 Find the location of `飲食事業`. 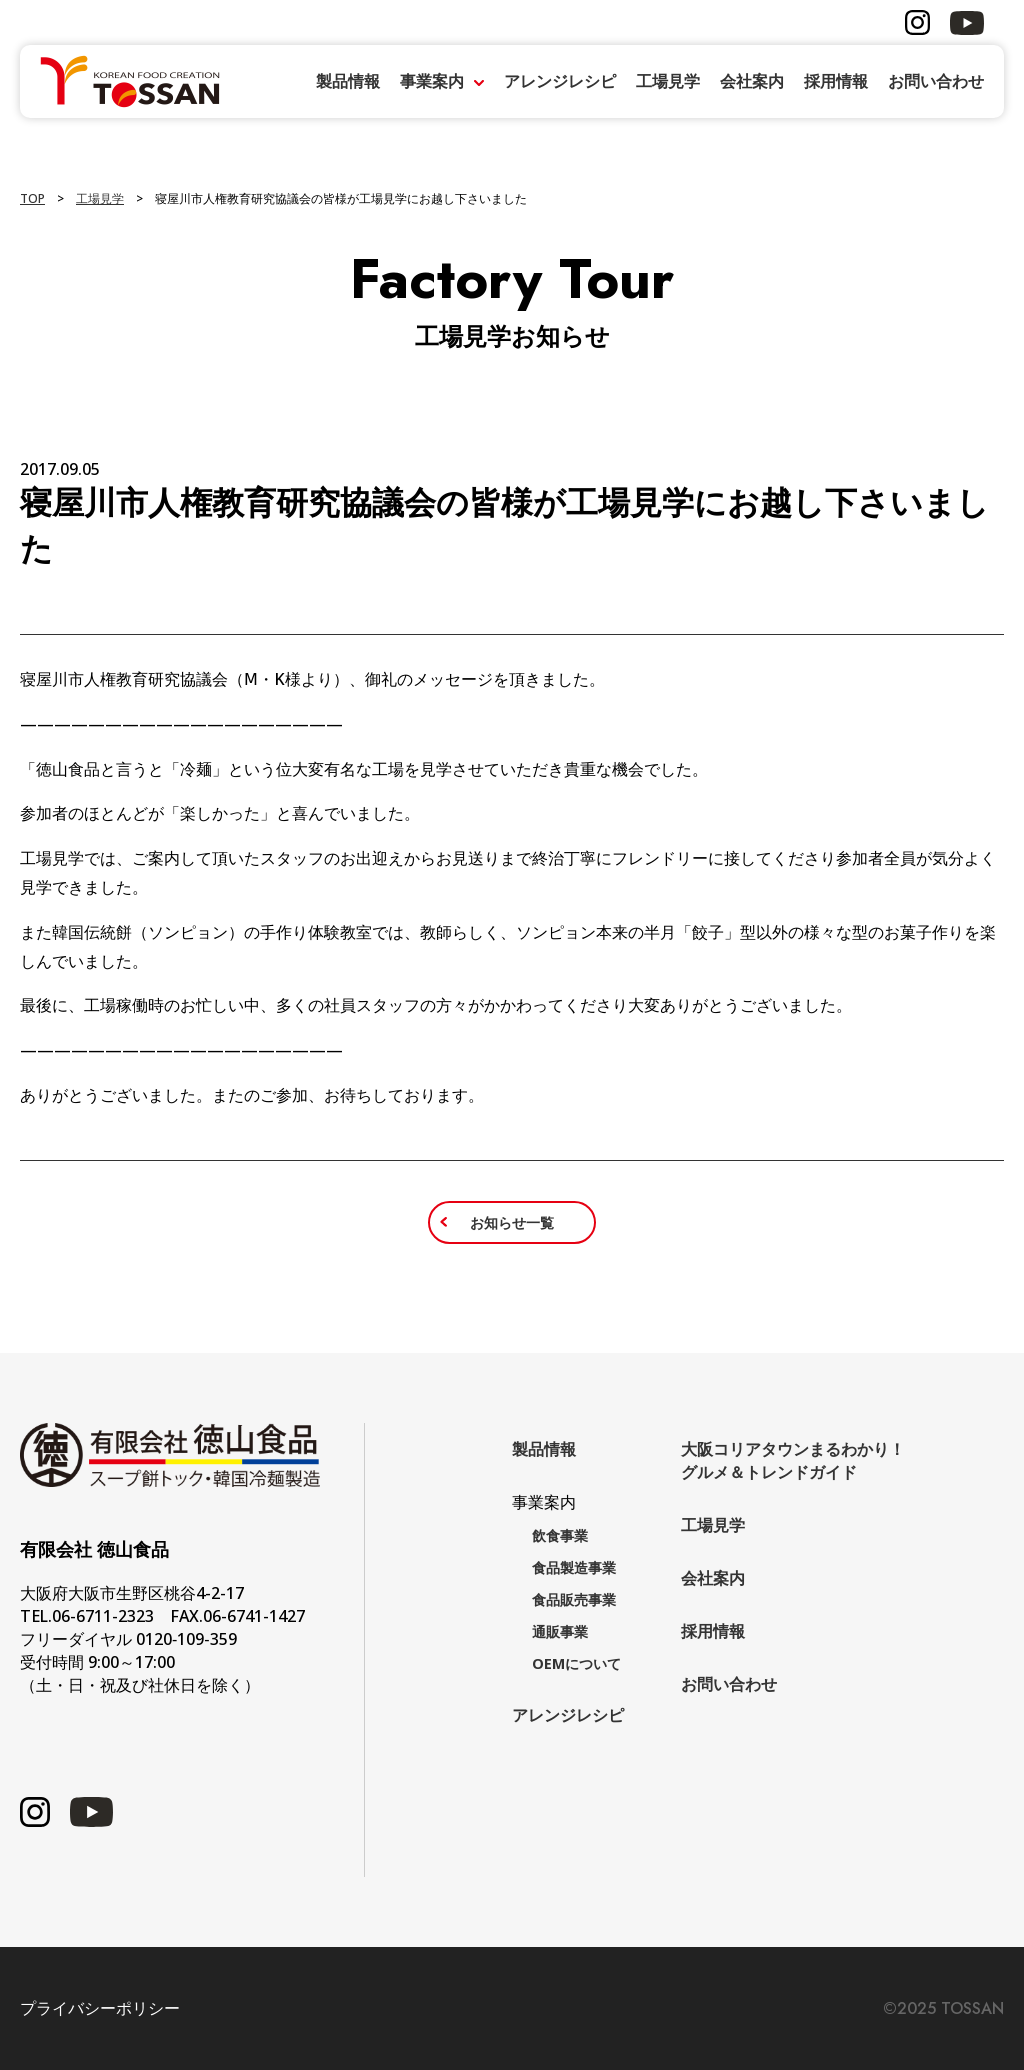

飲食事業 is located at coordinates (560, 1535).